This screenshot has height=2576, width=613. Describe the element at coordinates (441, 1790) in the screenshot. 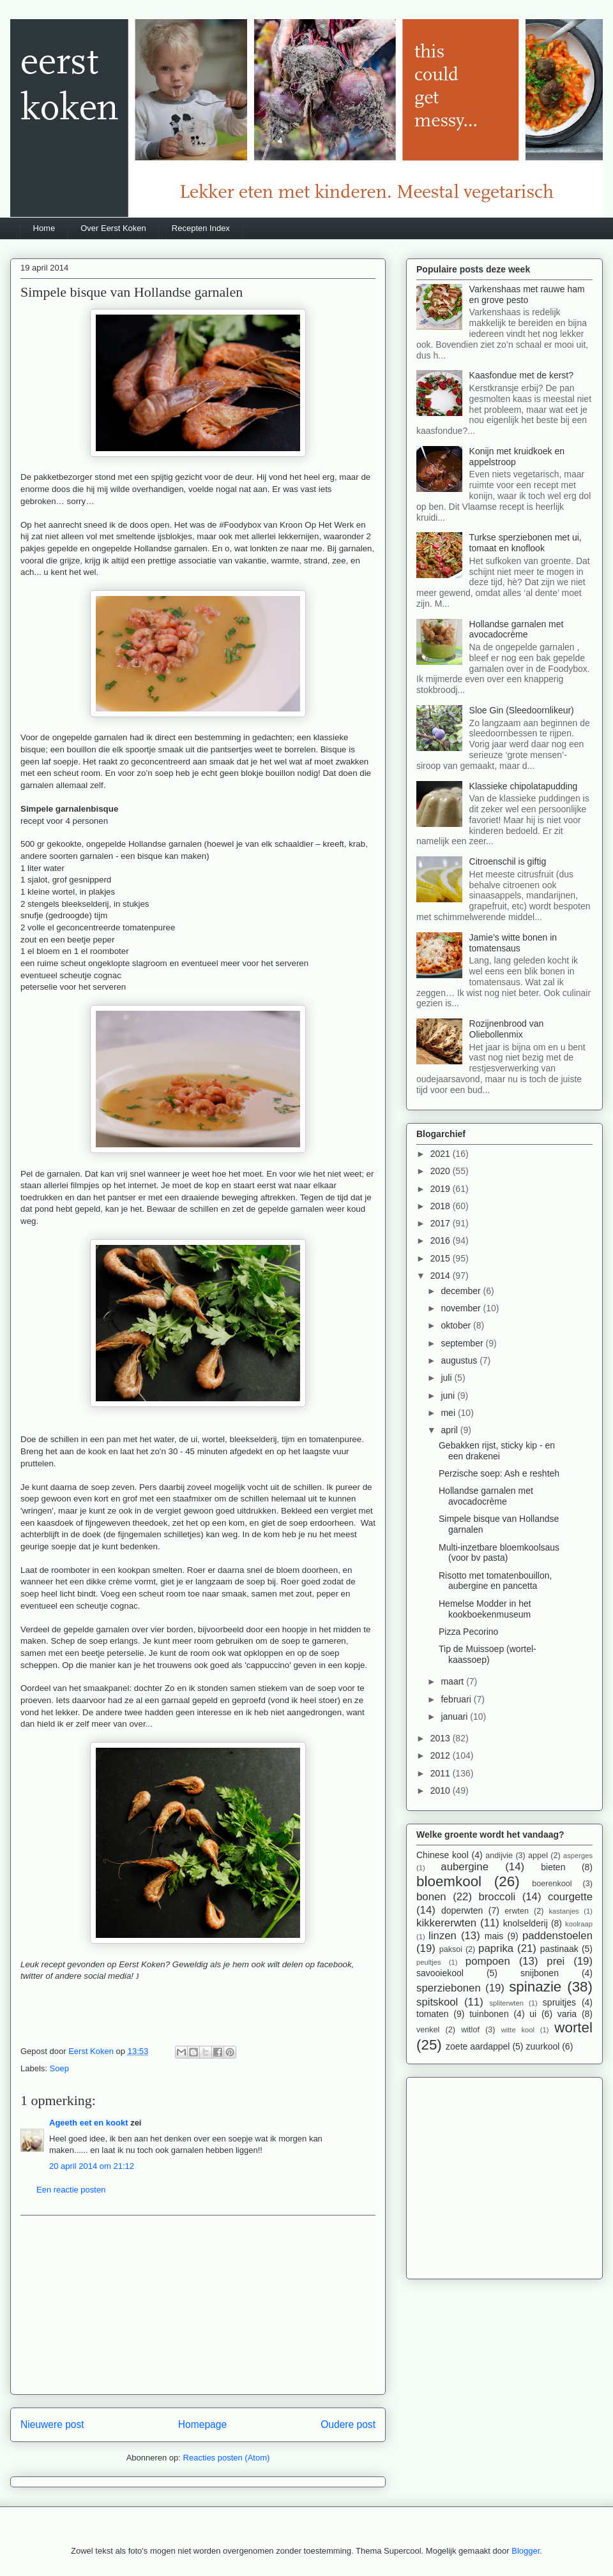

I see `2010` at that location.